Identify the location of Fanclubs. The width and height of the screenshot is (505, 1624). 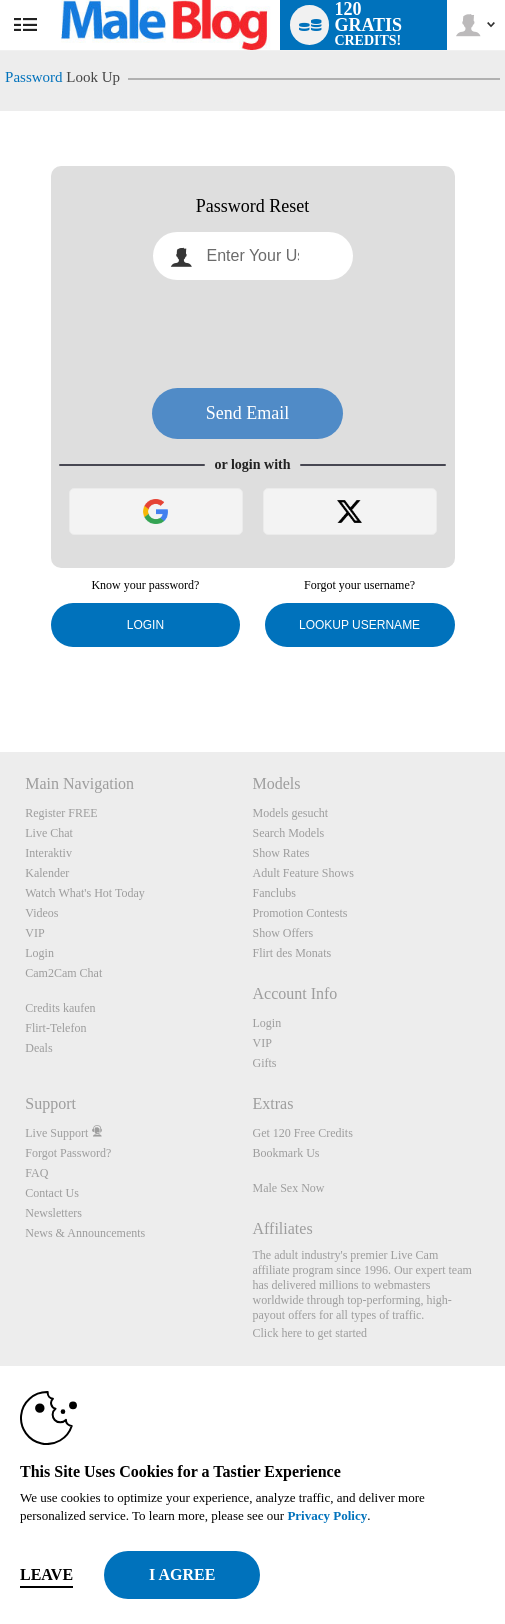
(273, 893).